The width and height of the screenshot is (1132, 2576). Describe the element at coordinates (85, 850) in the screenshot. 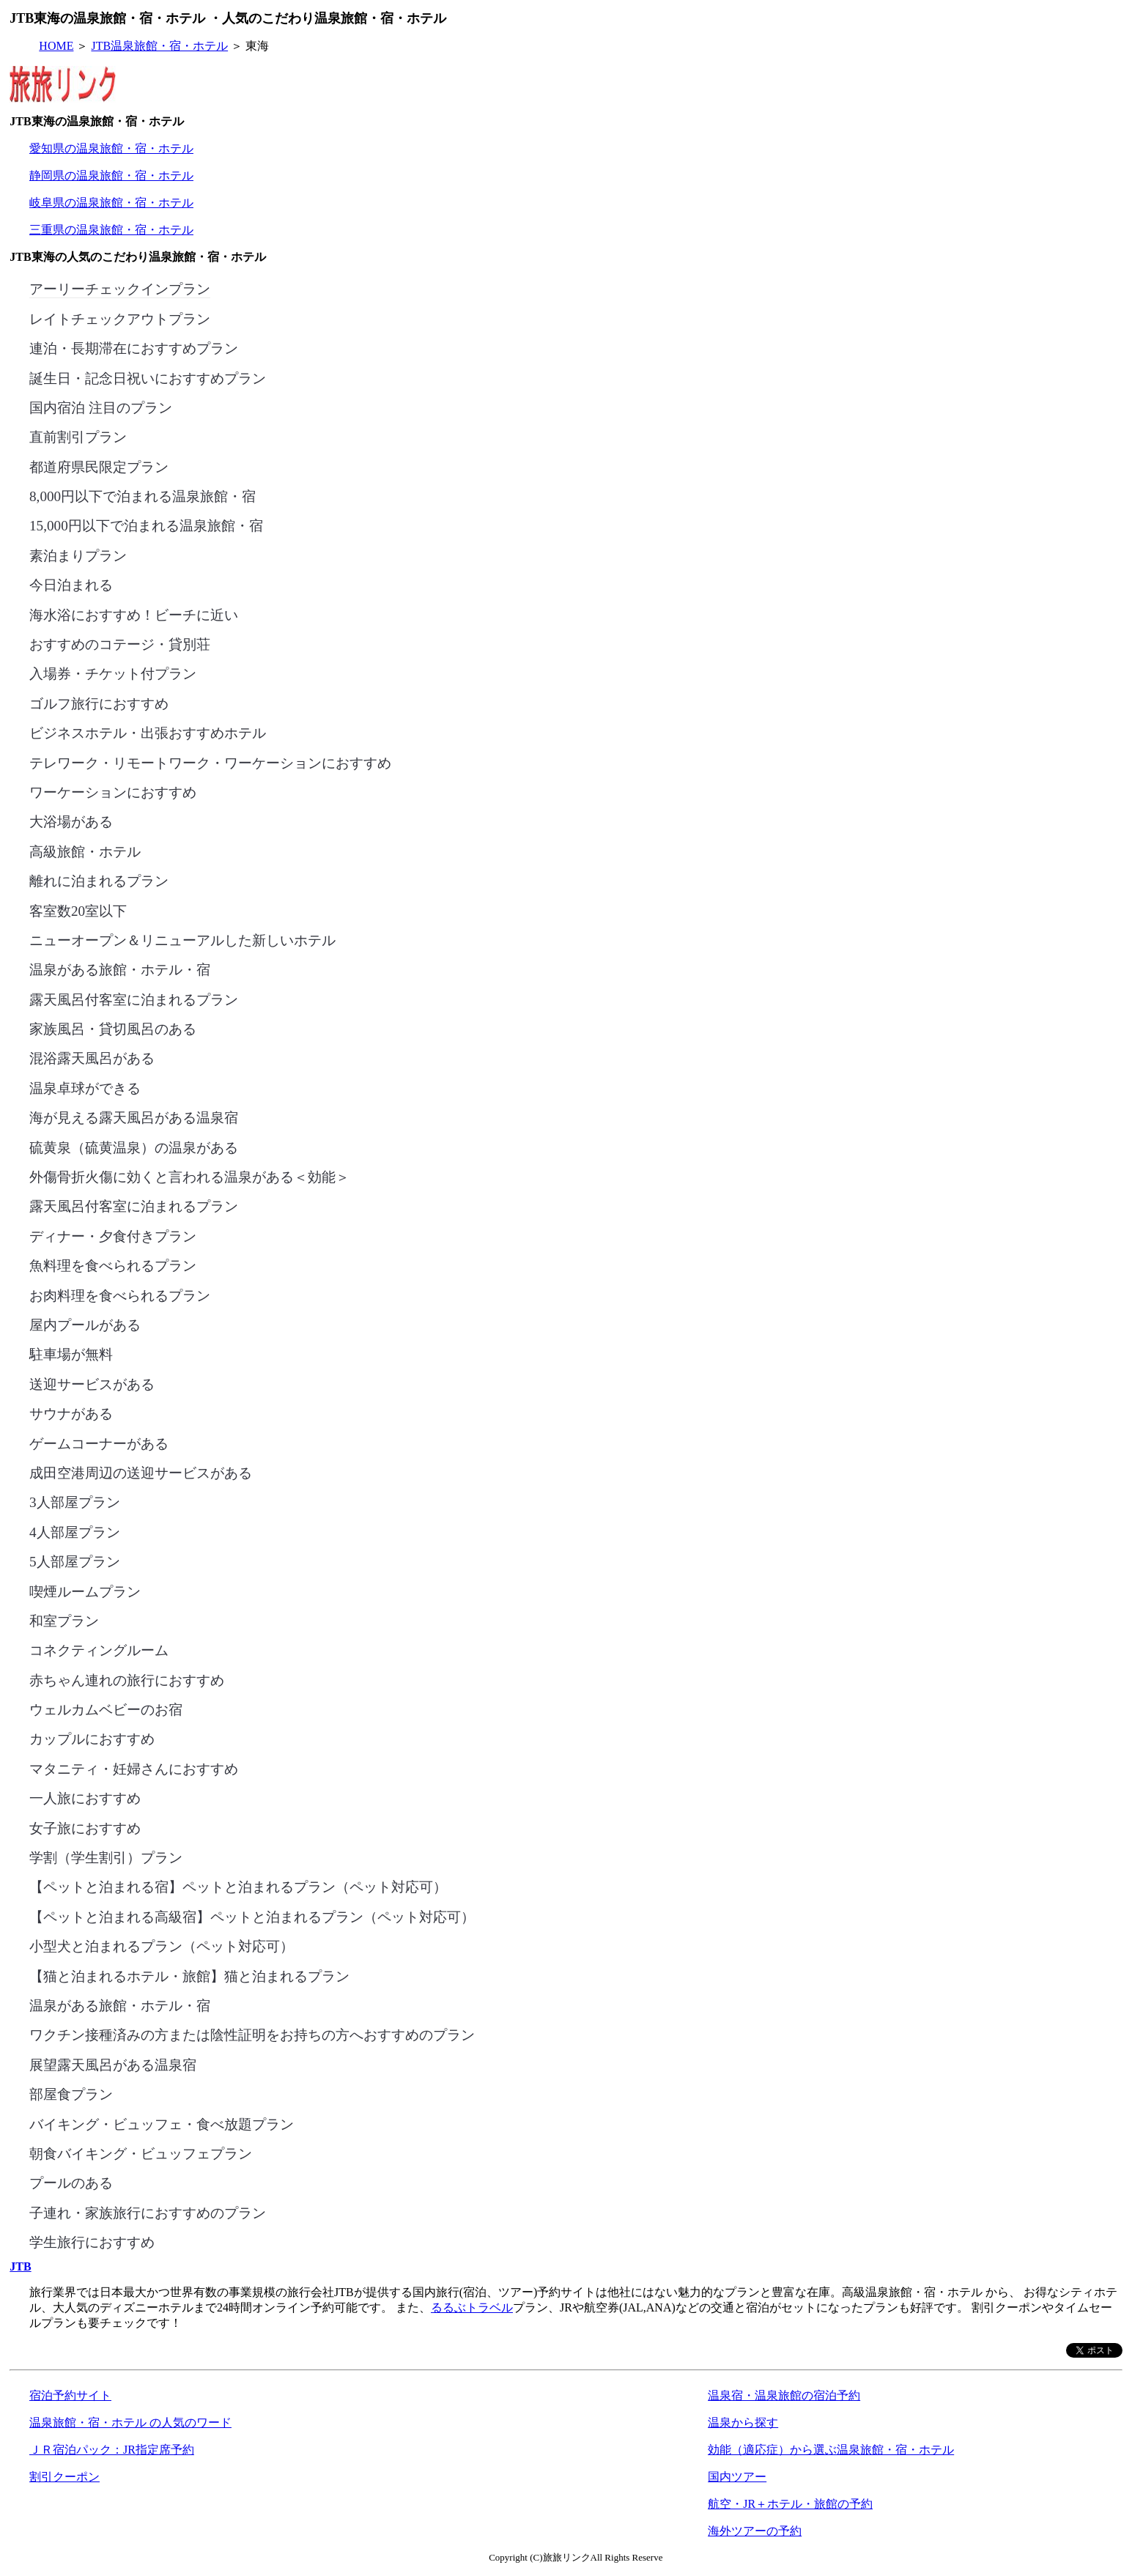

I see `高級旅館・ホテル` at that location.